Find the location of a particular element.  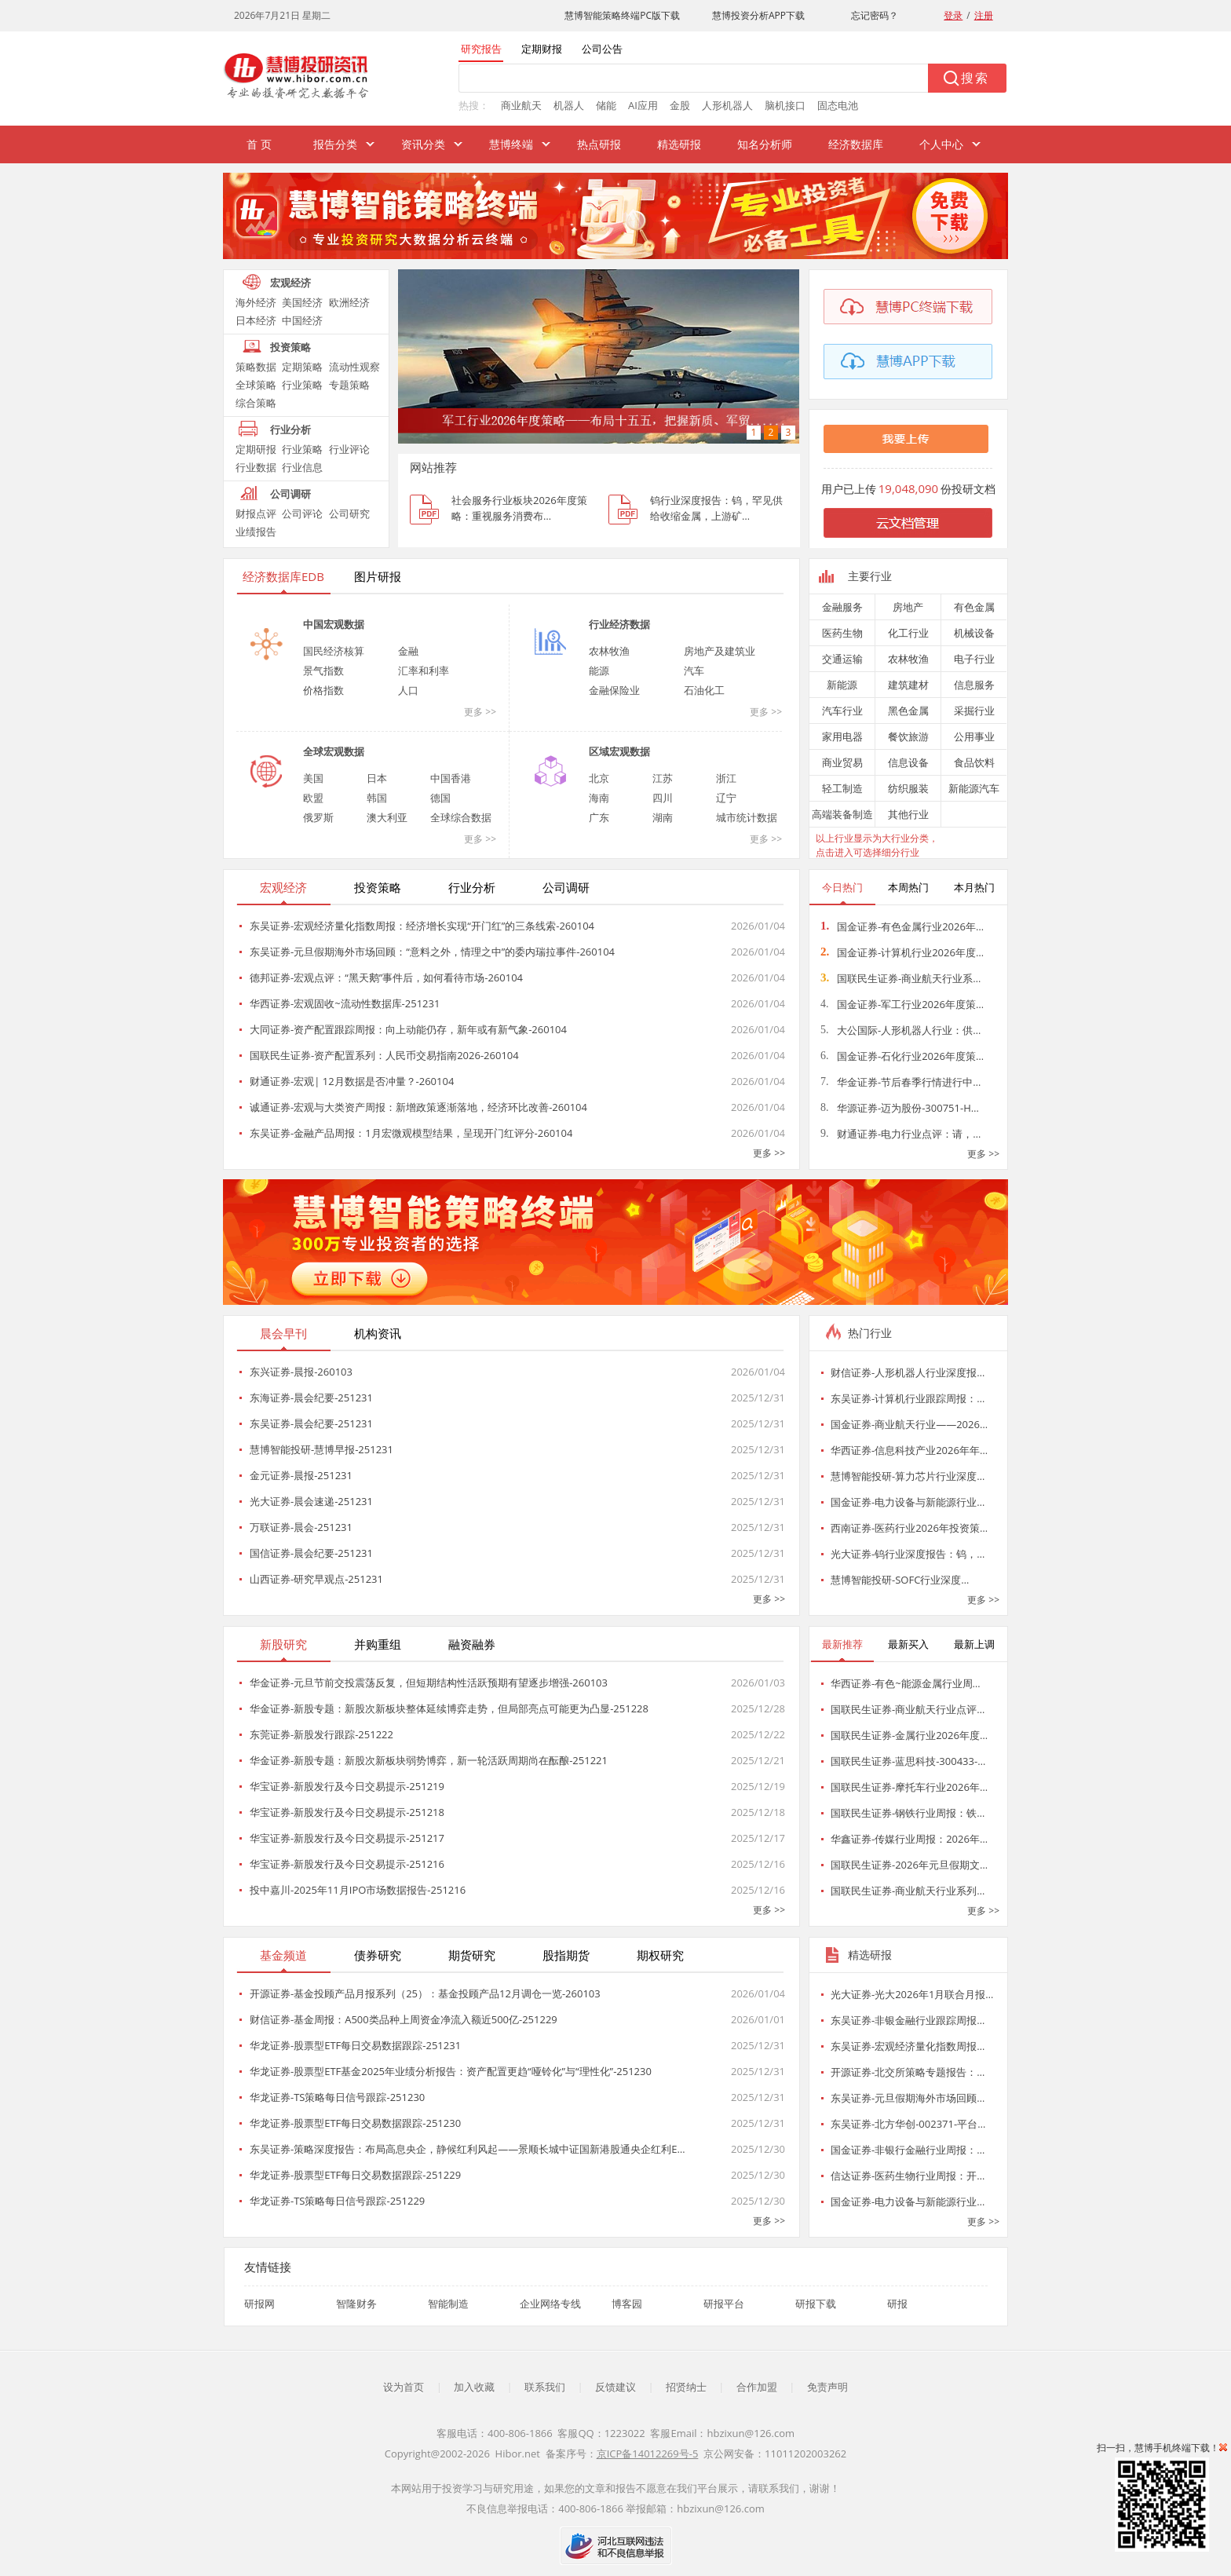

东吴证券-元旦假期海外市场回顾：“意料之外，情理之中”的委内瑞拉事件-260104 is located at coordinates (432, 952).